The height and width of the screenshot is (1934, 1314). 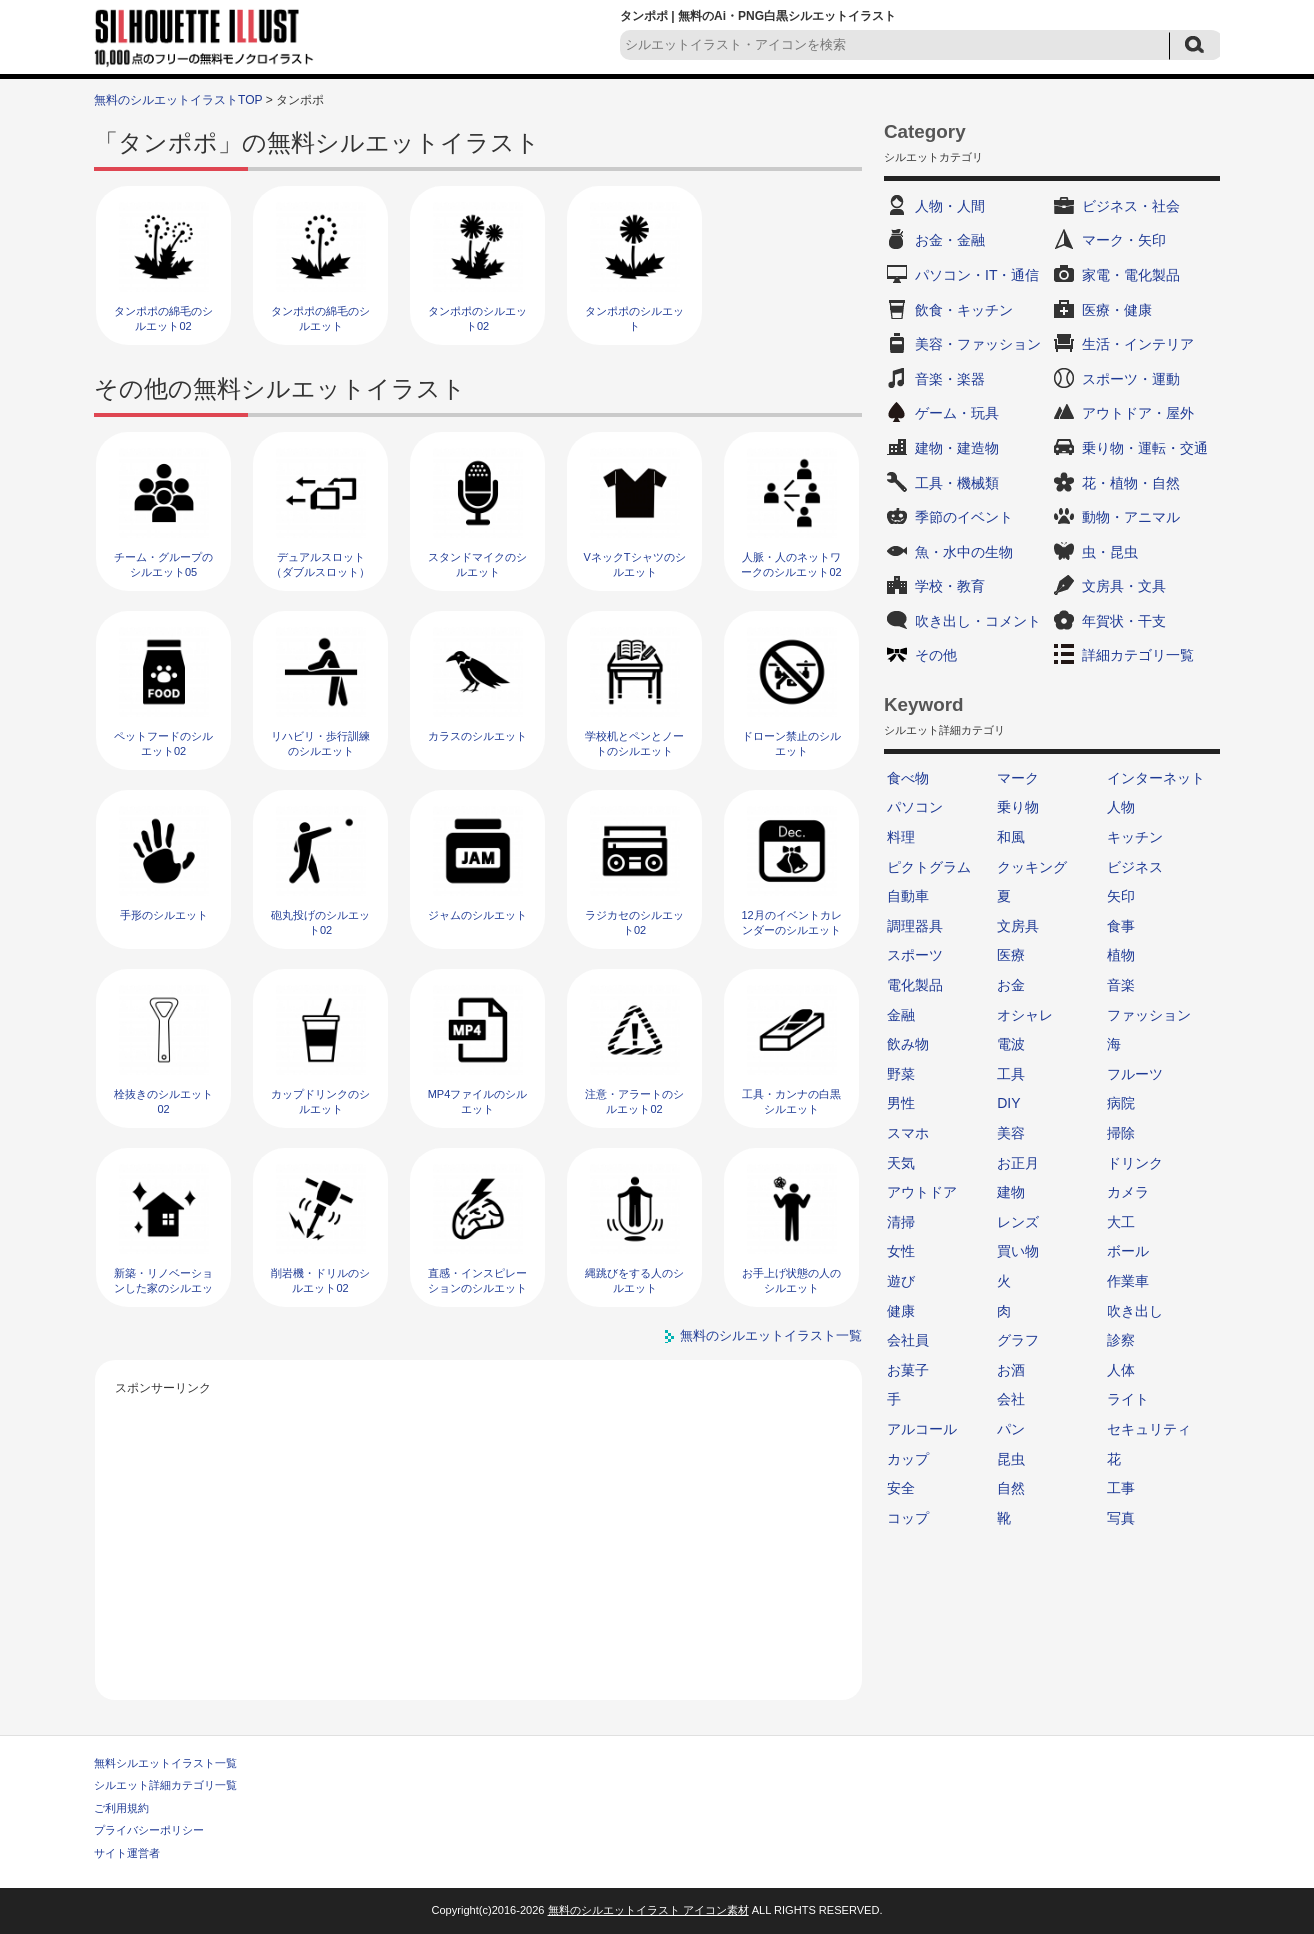 What do you see at coordinates (791, 743) in the screenshot?
I see `ドローン禁止のシルエット` at bounding box center [791, 743].